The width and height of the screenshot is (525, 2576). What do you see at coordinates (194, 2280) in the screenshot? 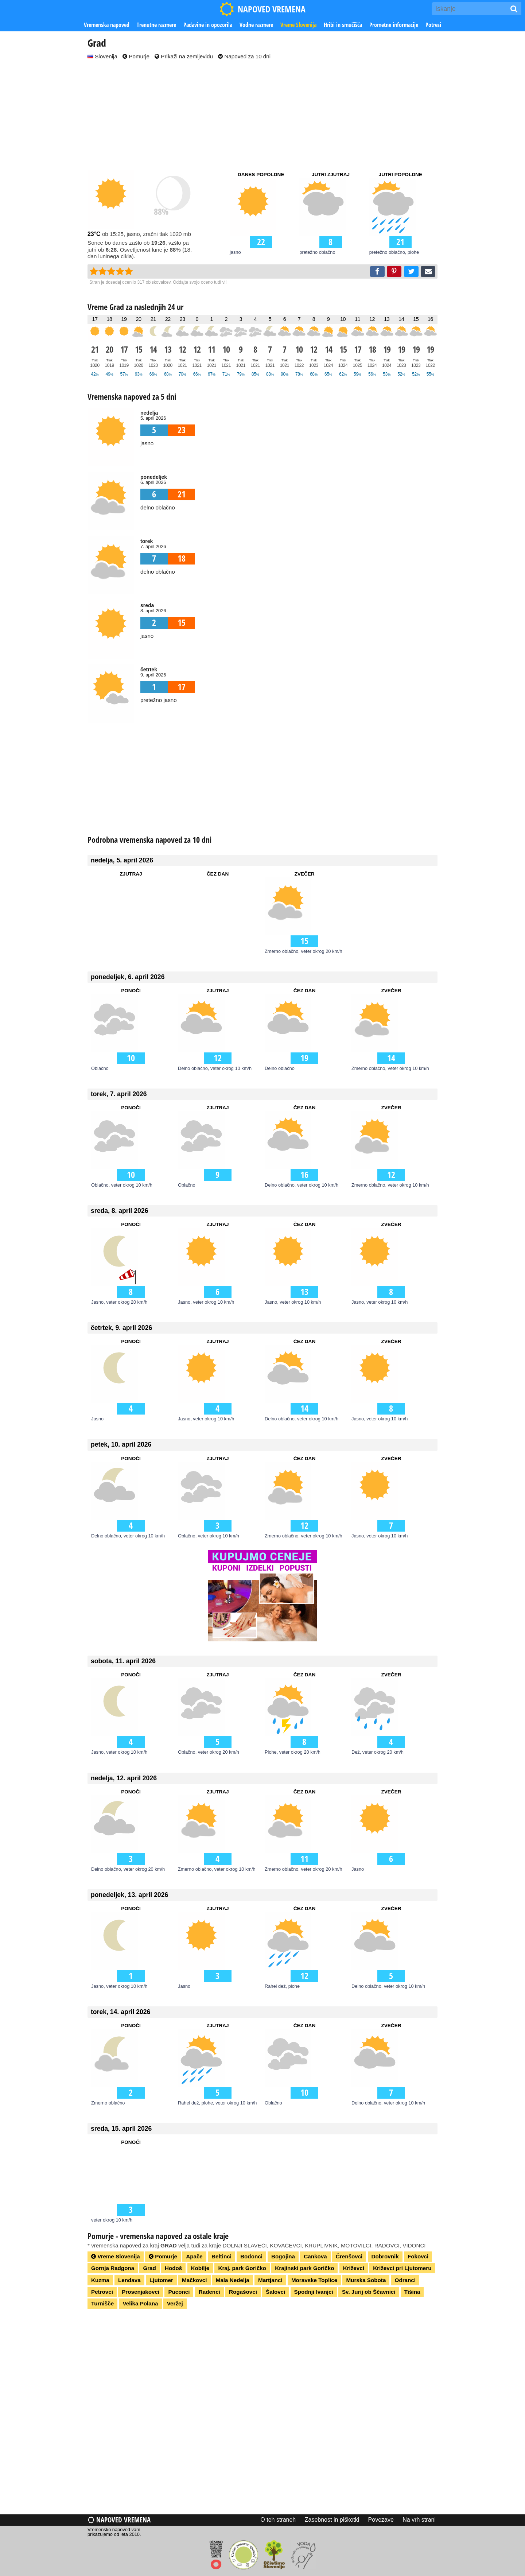
I see `Mačkovci` at bounding box center [194, 2280].